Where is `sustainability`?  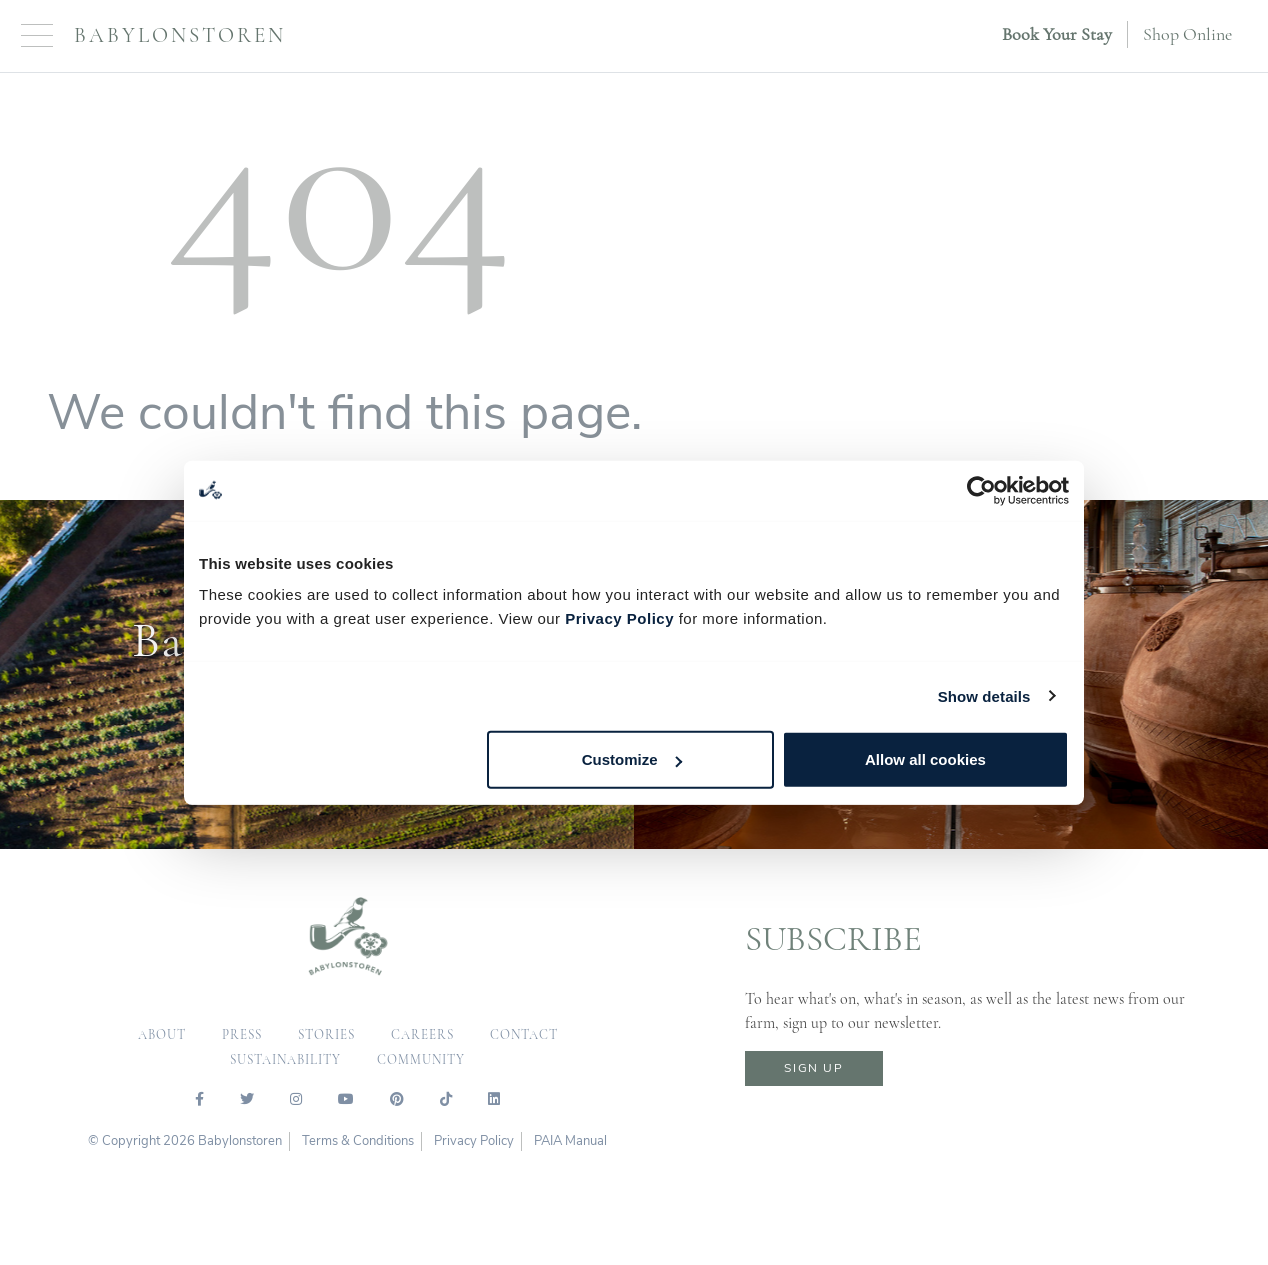
sustainability is located at coordinates (285, 1060).